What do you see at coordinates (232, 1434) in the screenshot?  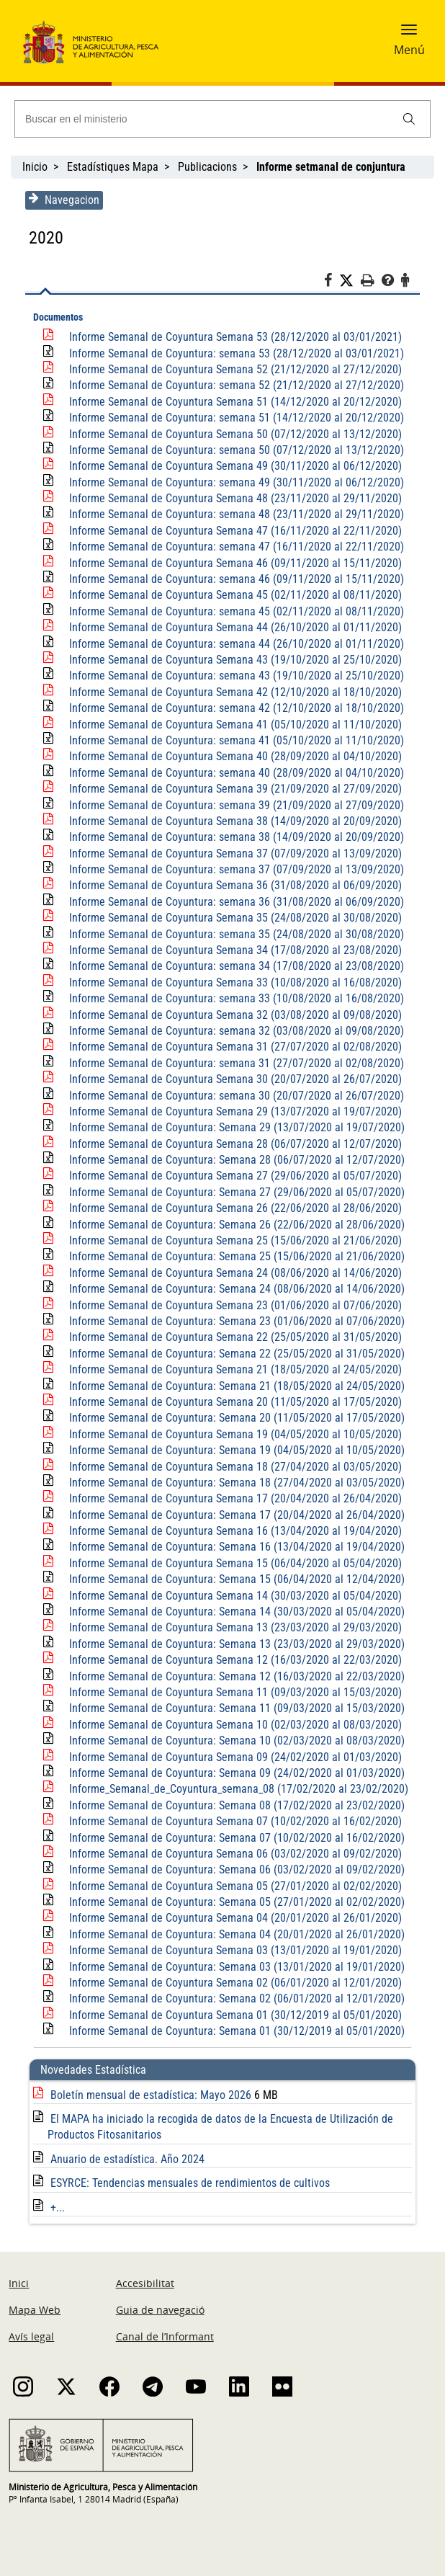 I see `Informe Semanal de Coyuntura Semana 19 (04/05/2020 al 10/05/2020)` at bounding box center [232, 1434].